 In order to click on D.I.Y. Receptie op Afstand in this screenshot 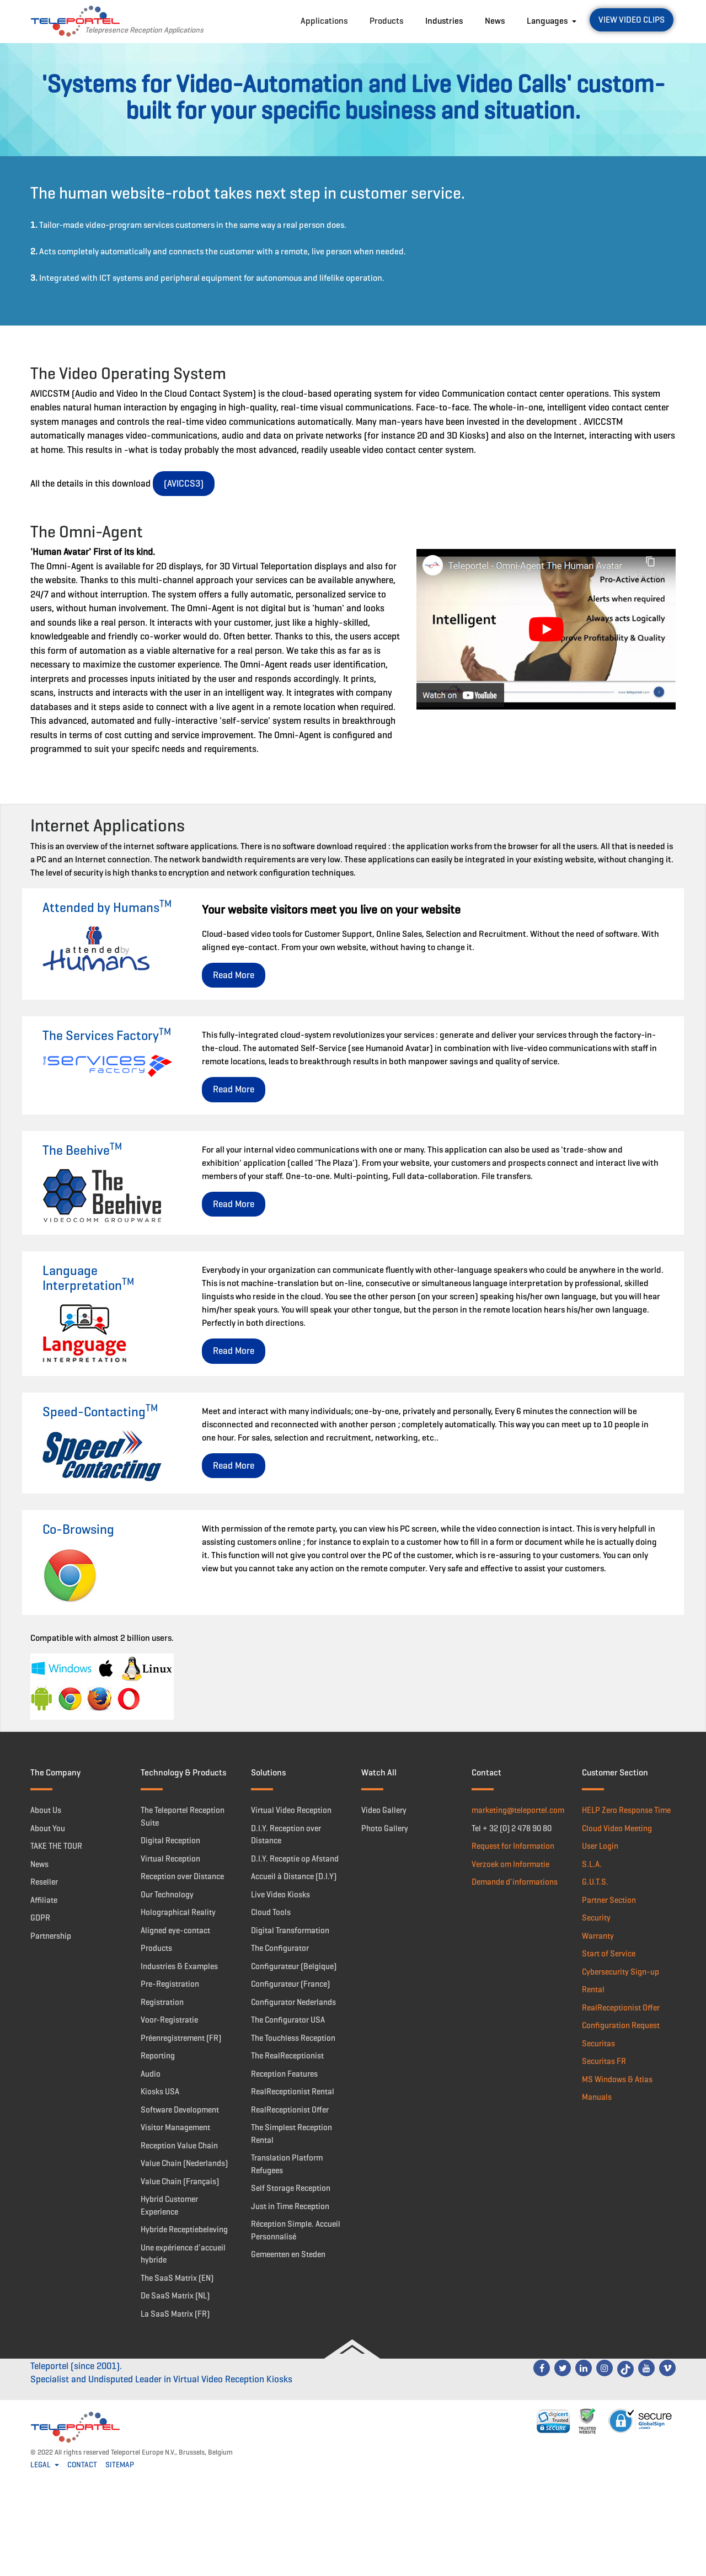, I will do `click(295, 1859)`.